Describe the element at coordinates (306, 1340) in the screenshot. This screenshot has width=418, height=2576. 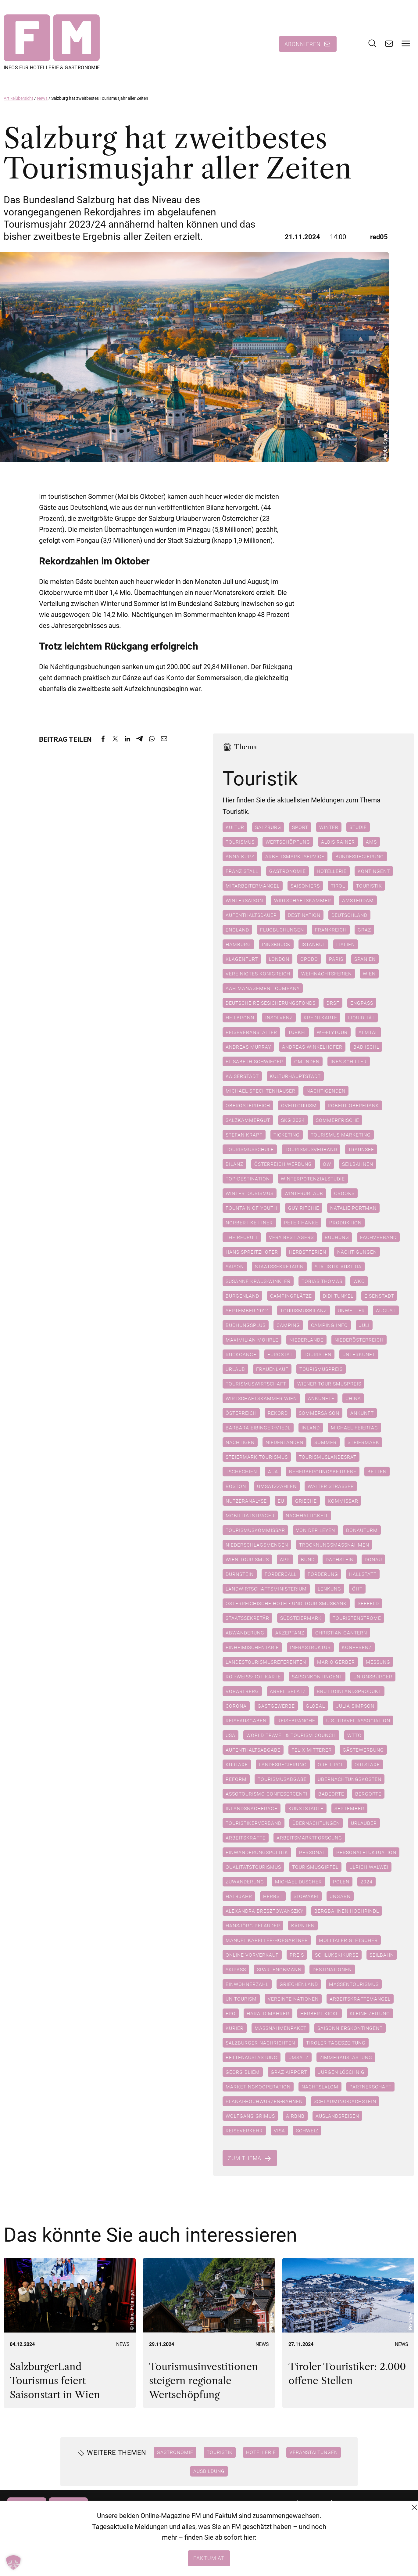
I see `Niederlande` at that location.